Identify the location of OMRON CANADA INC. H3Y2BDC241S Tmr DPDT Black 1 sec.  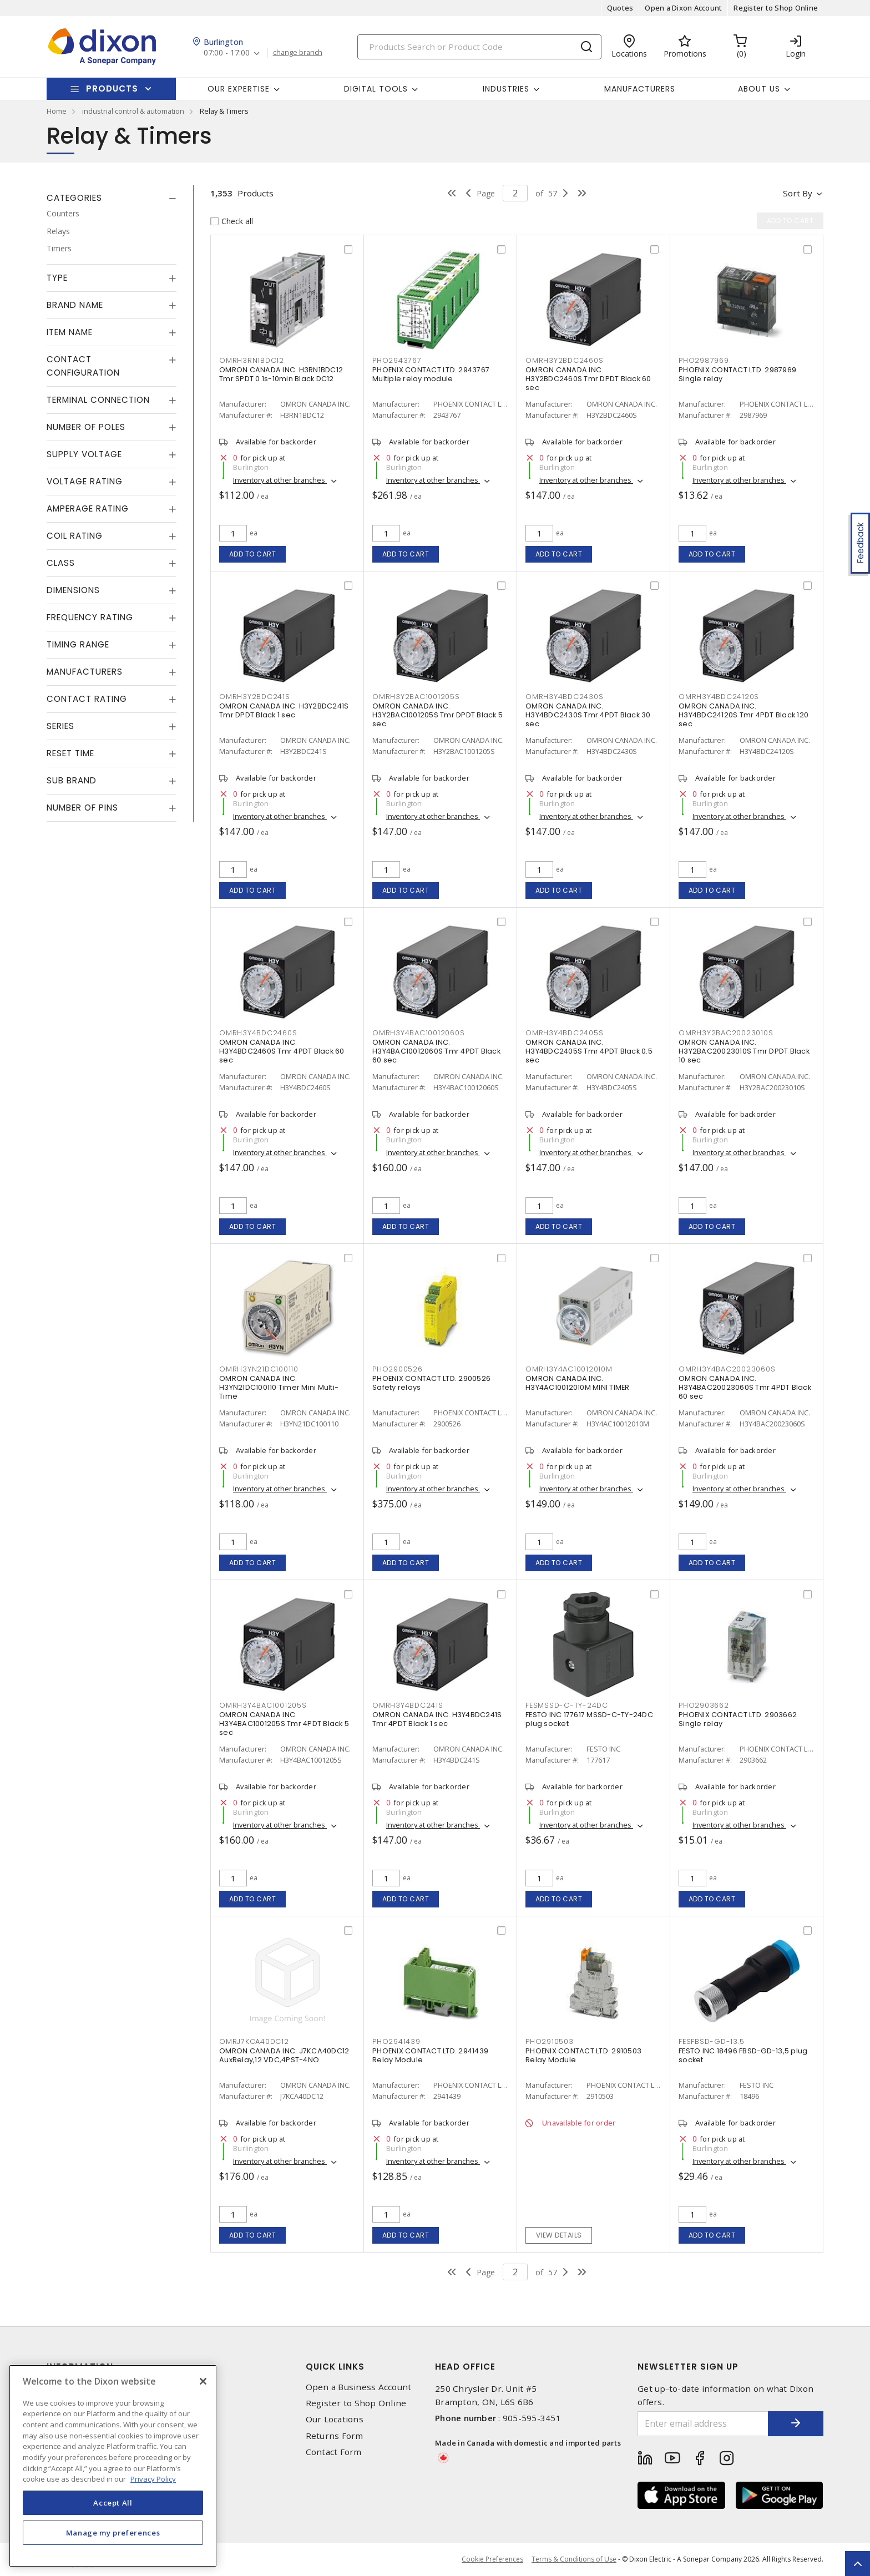
(283, 710).